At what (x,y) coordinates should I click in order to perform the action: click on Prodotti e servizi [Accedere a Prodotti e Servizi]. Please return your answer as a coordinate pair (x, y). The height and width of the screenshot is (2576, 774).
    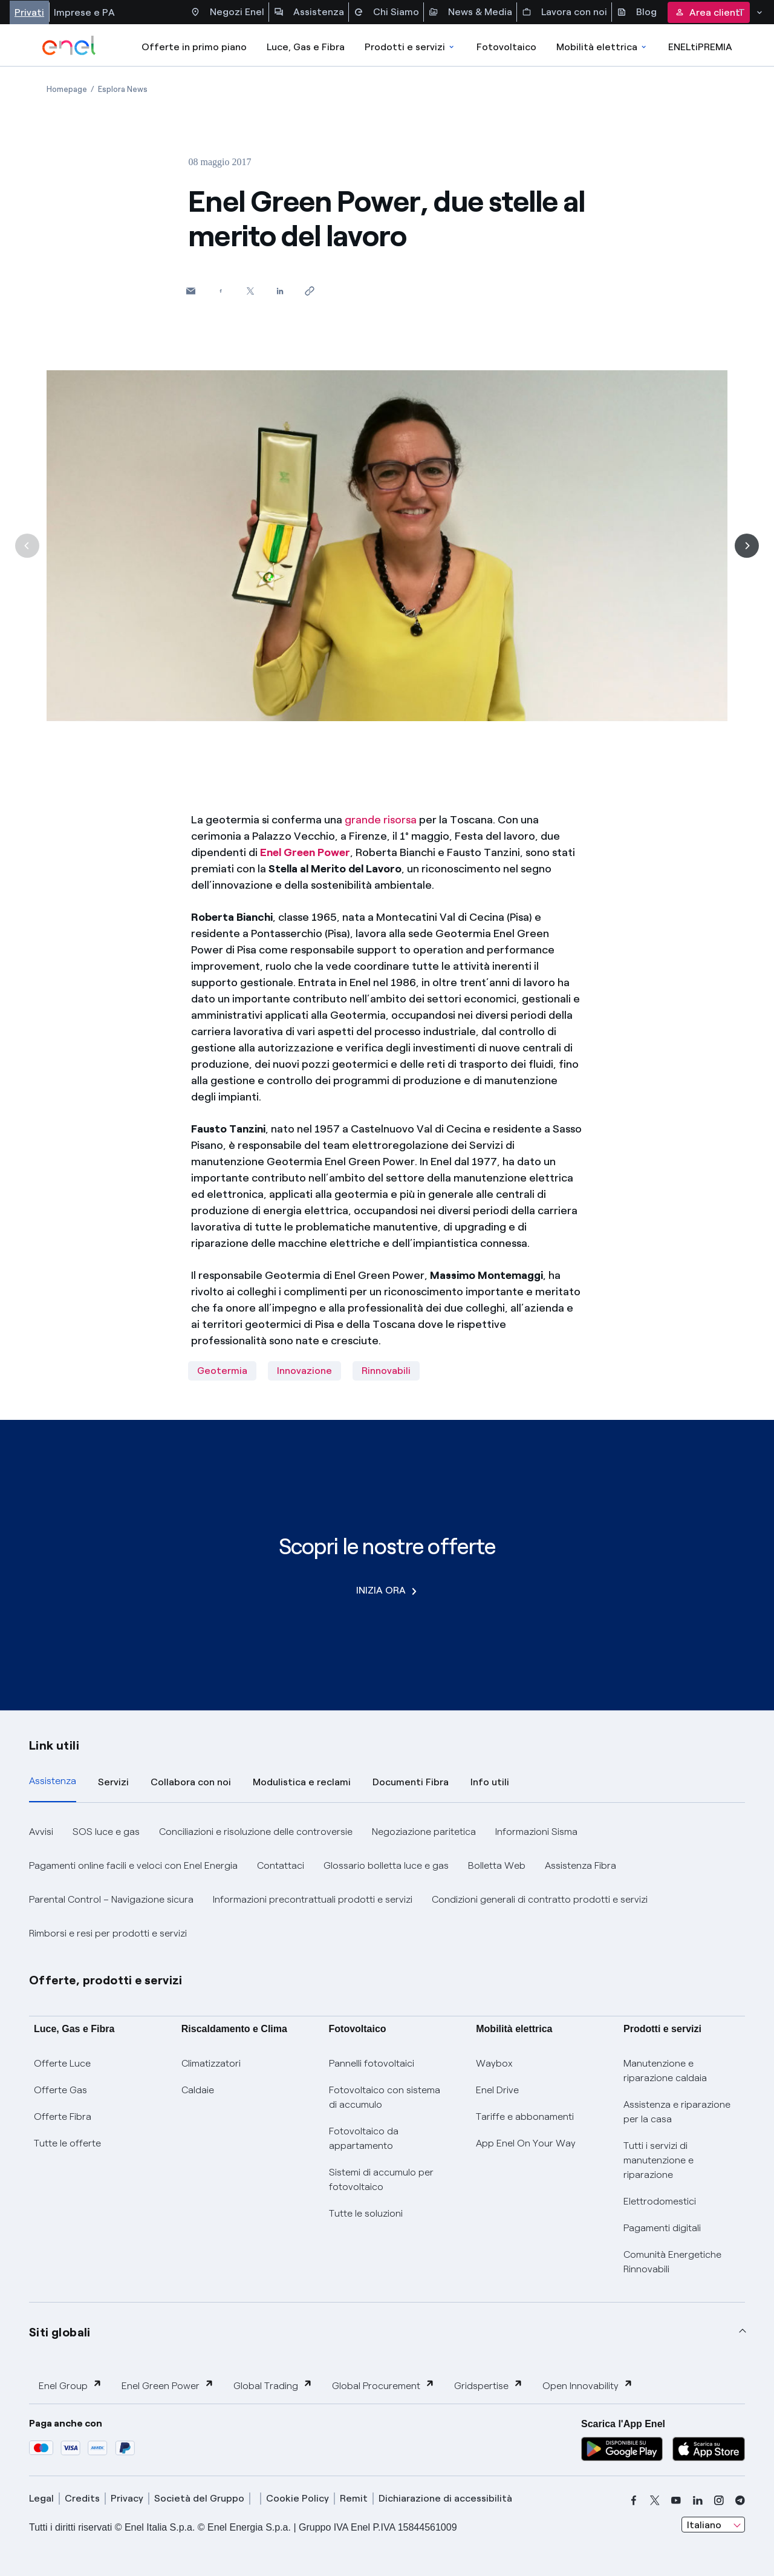
    Looking at the image, I should click on (410, 47).